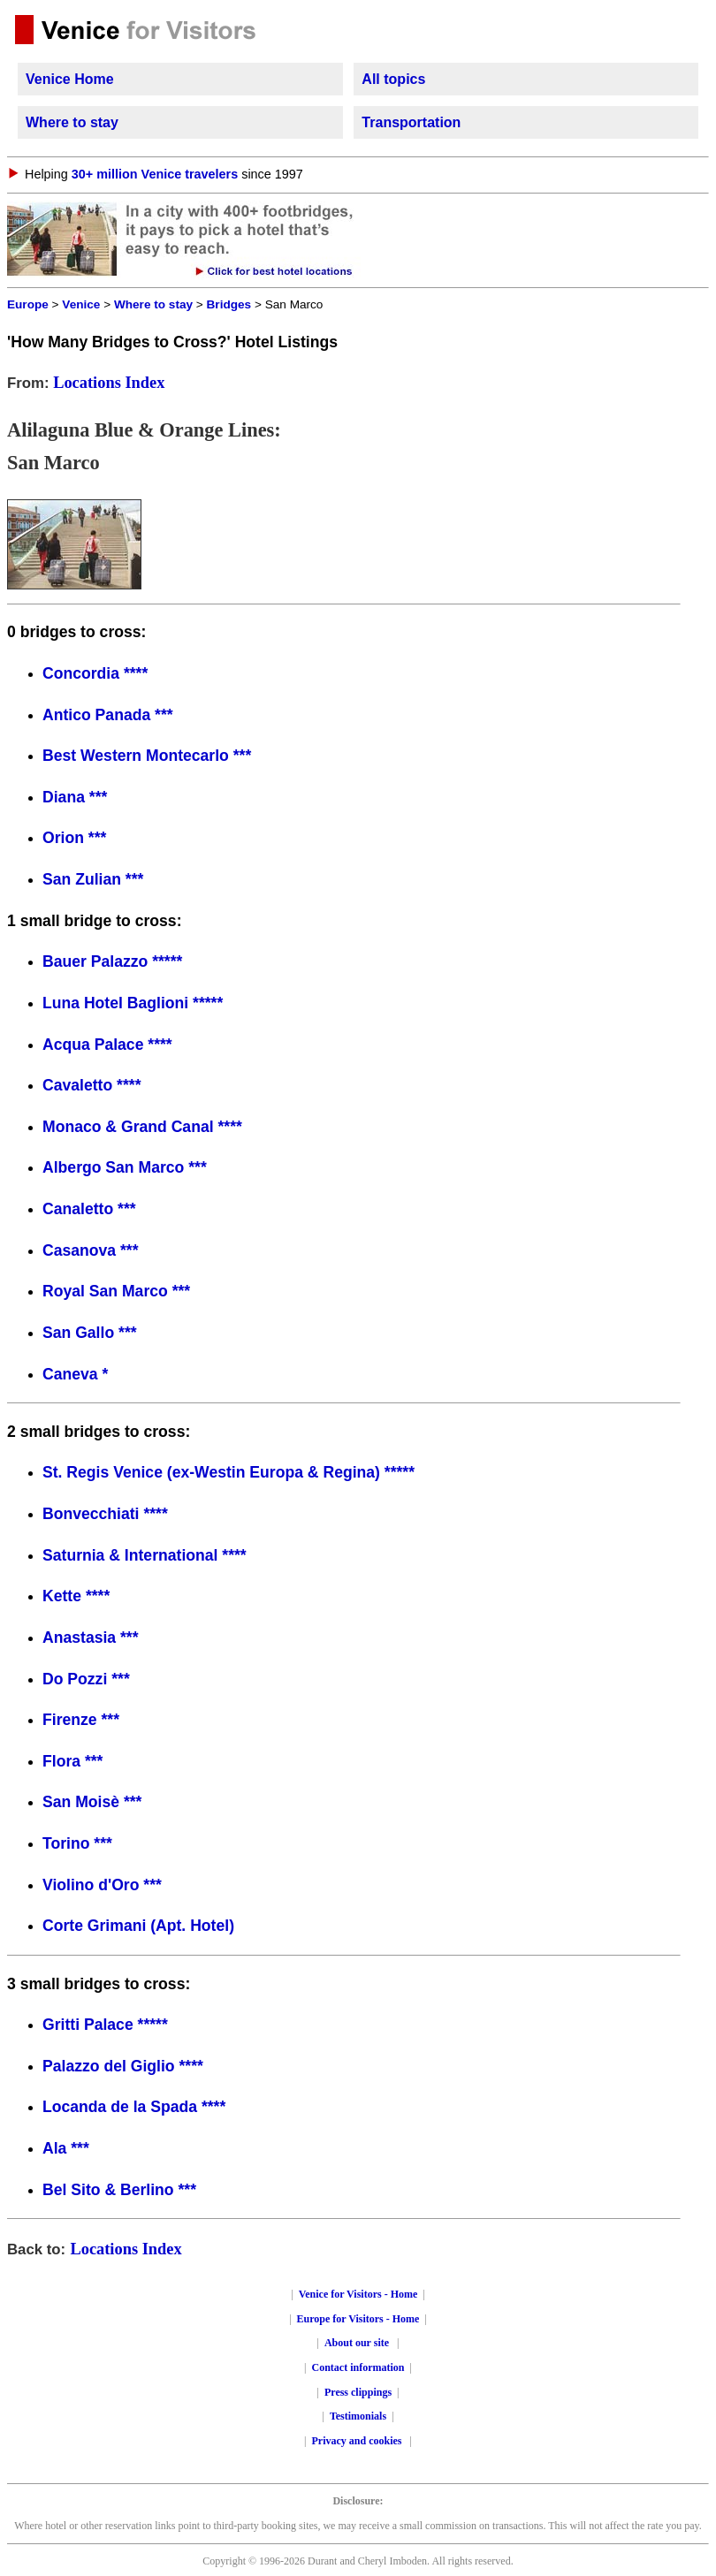 Image resolution: width=716 pixels, height=2576 pixels. I want to click on Palazzo del Giglio ****, so click(122, 2066).